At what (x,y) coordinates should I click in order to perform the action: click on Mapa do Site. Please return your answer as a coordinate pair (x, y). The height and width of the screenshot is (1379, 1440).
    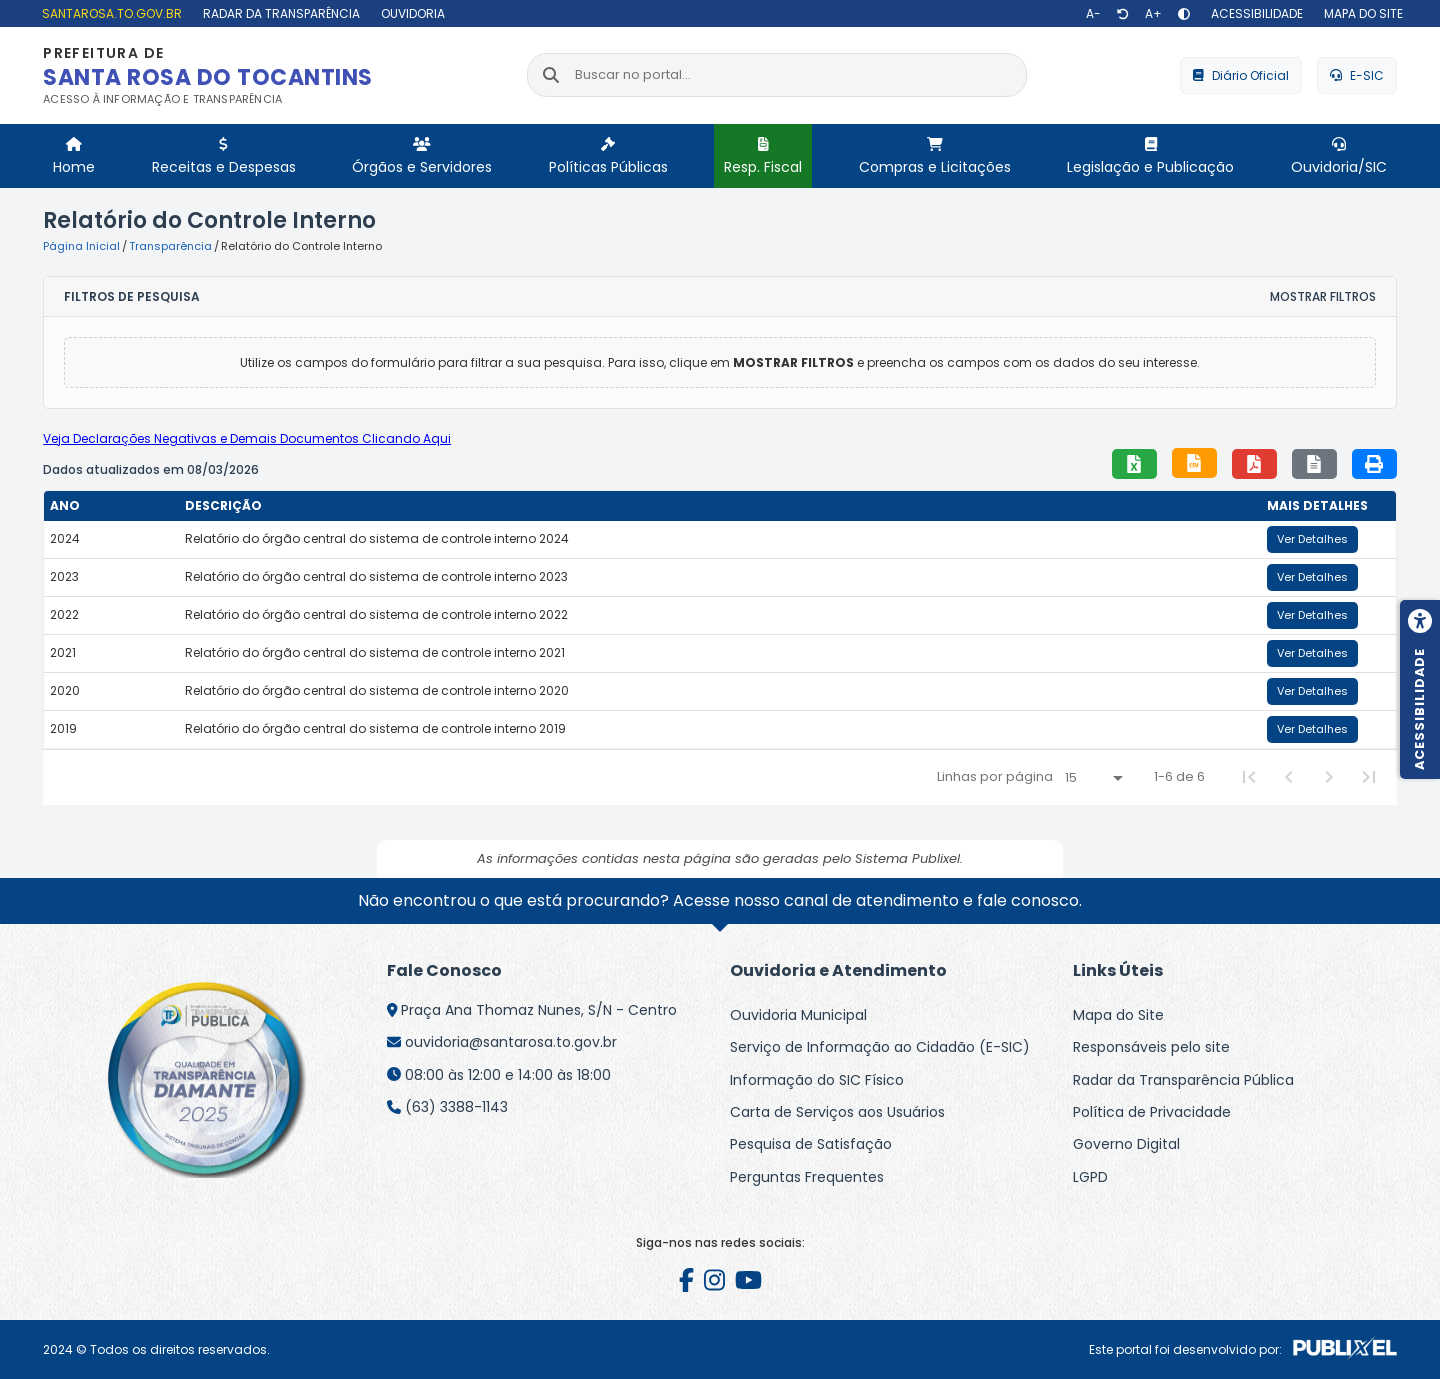
    Looking at the image, I should click on (1118, 1015).